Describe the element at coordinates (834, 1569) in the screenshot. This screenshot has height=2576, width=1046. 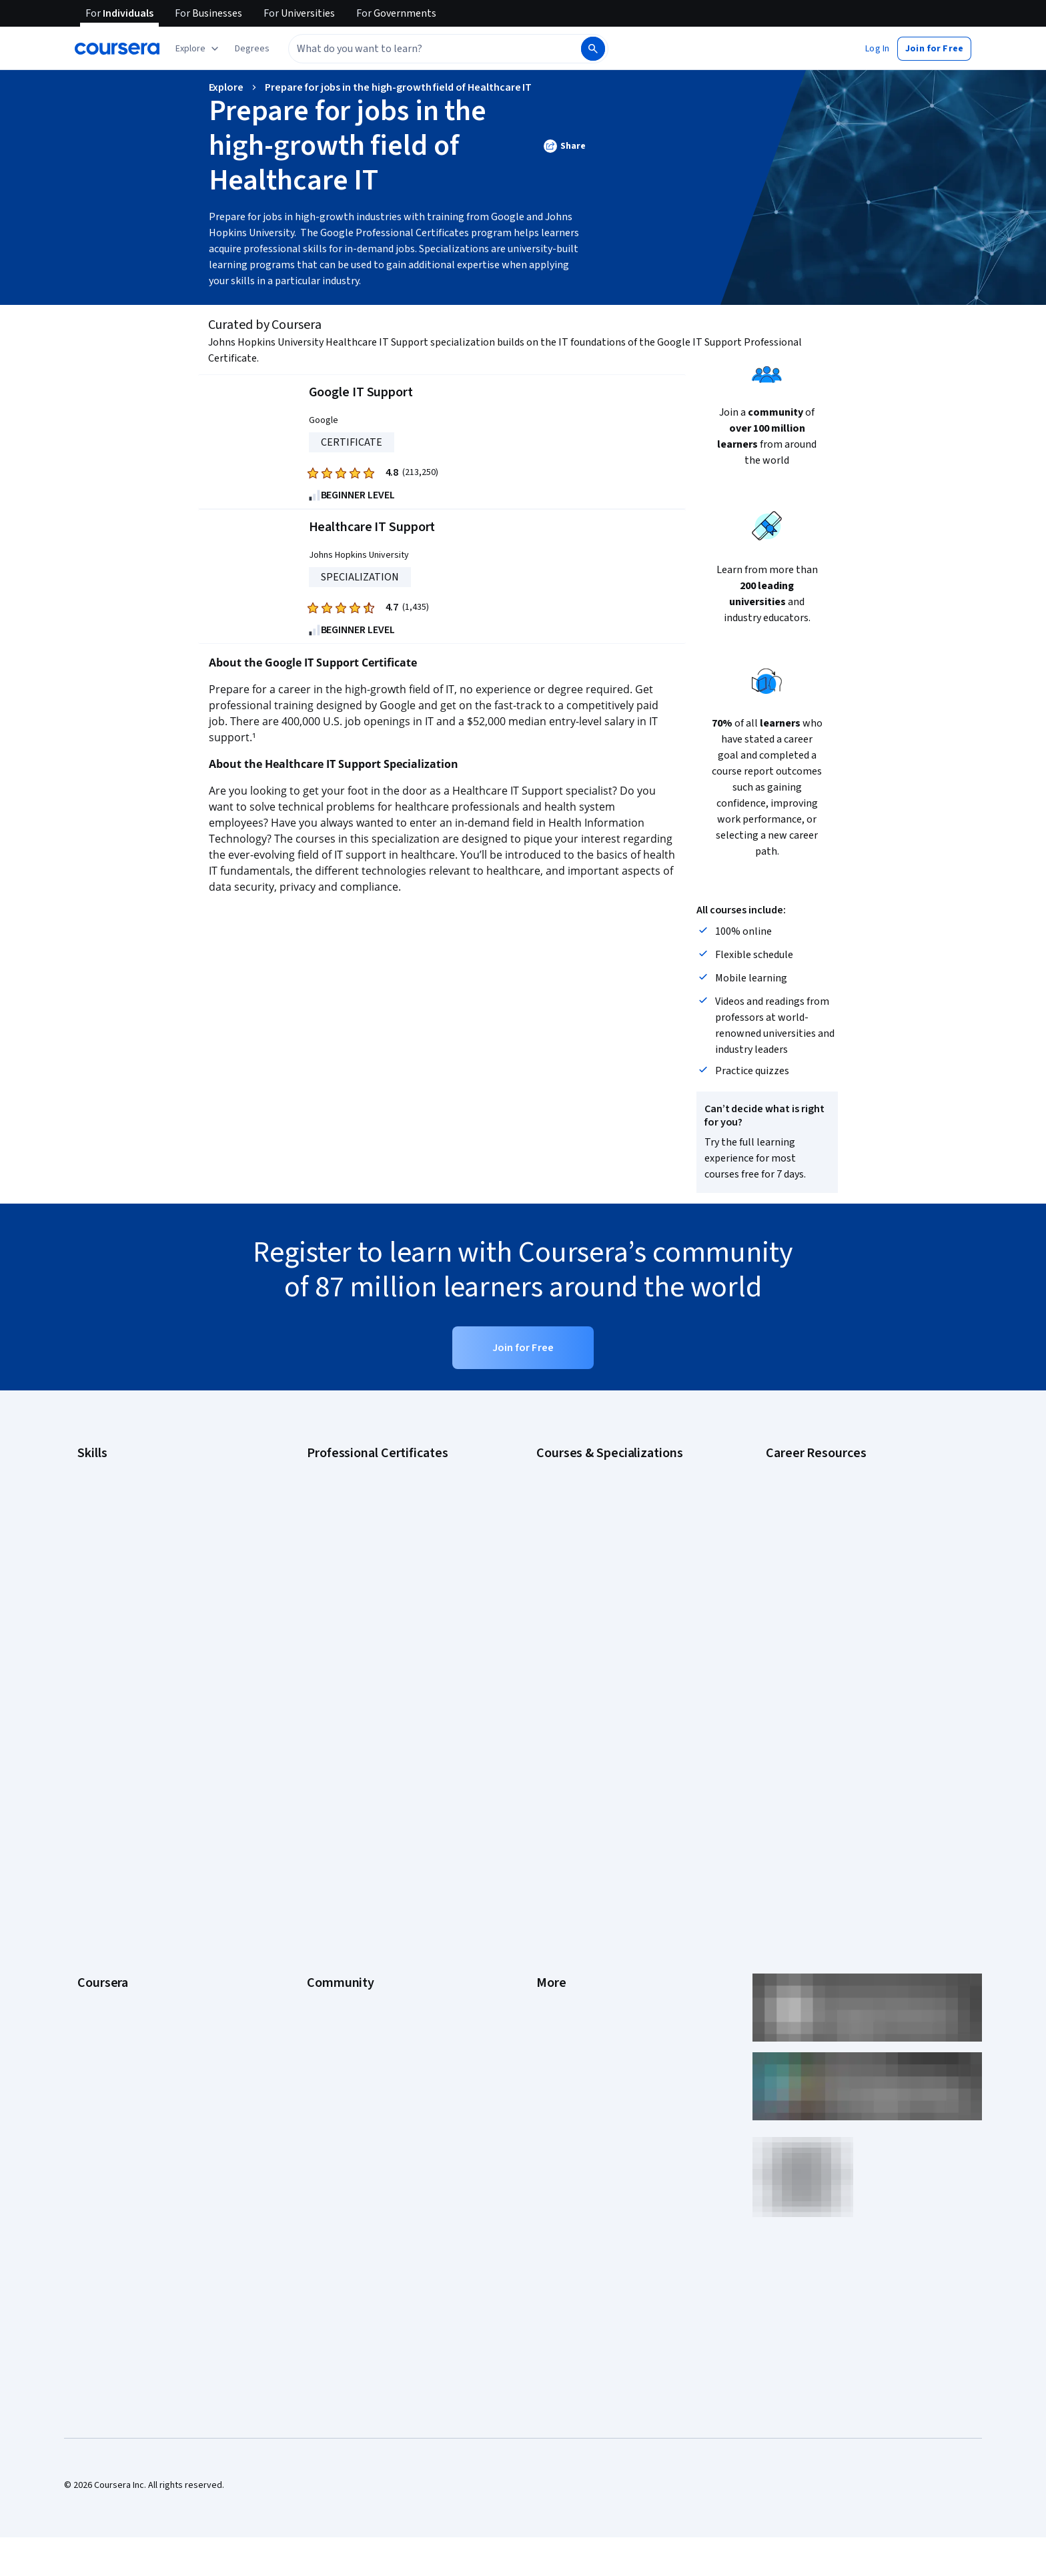
I see `Free IT Certifications and Courses` at that location.